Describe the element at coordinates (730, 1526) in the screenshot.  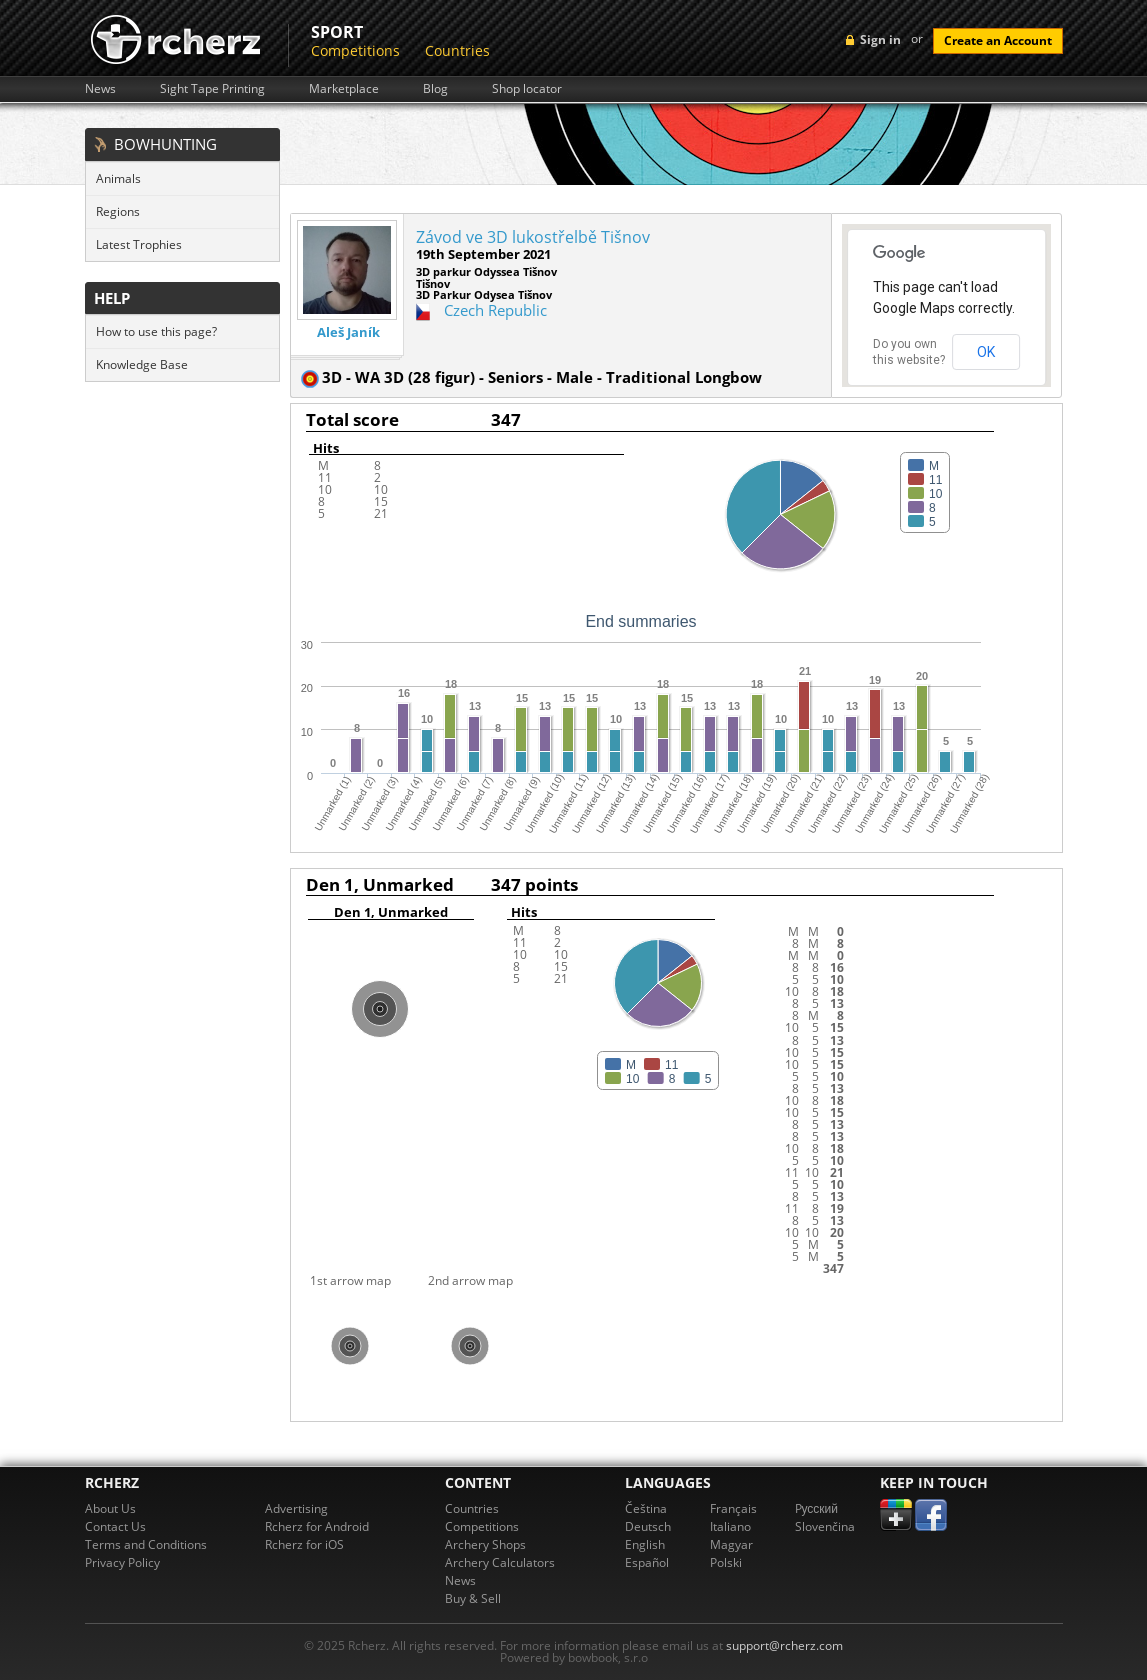
I see `Italiano` at that location.